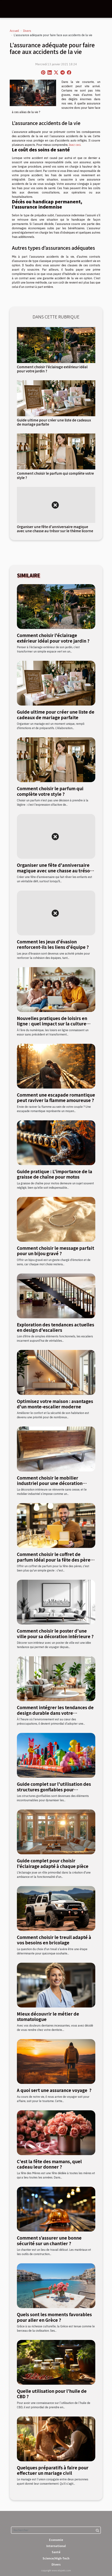 The height and width of the screenshot is (2576, 112). Describe the element at coordinates (55, 1404) in the screenshot. I see `Optimisez votre maison : avantages d'un monte-escalier moderne` at that location.